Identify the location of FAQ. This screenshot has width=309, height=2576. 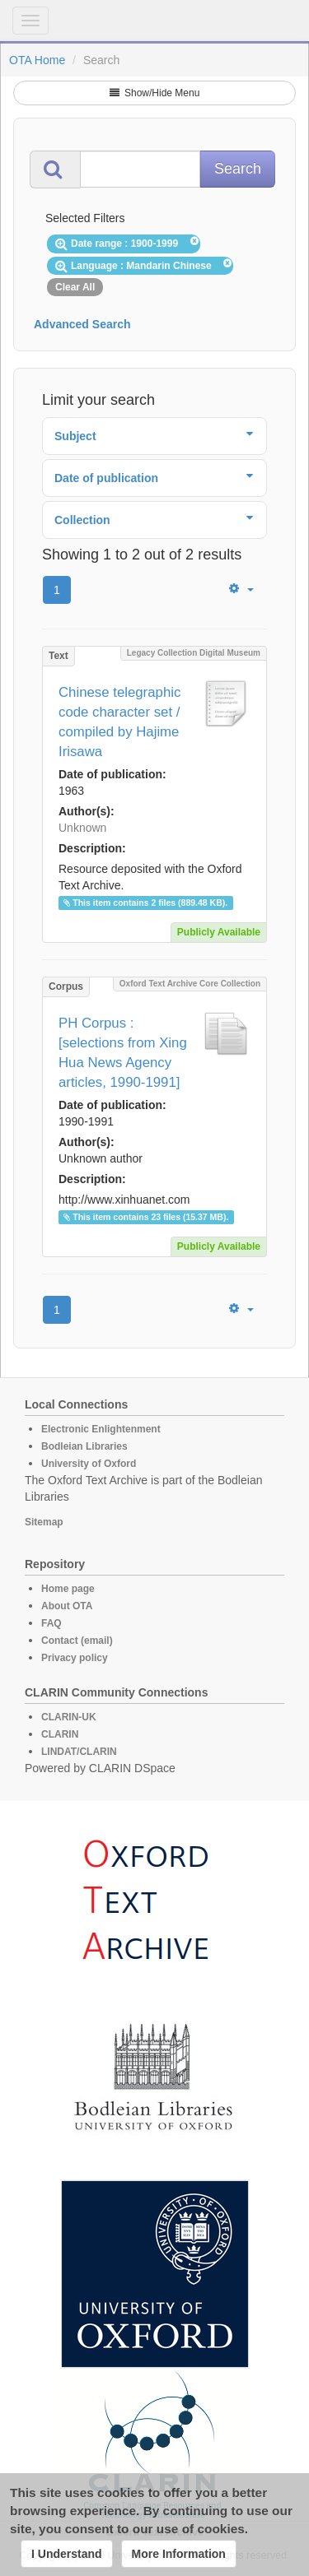
(51, 1623).